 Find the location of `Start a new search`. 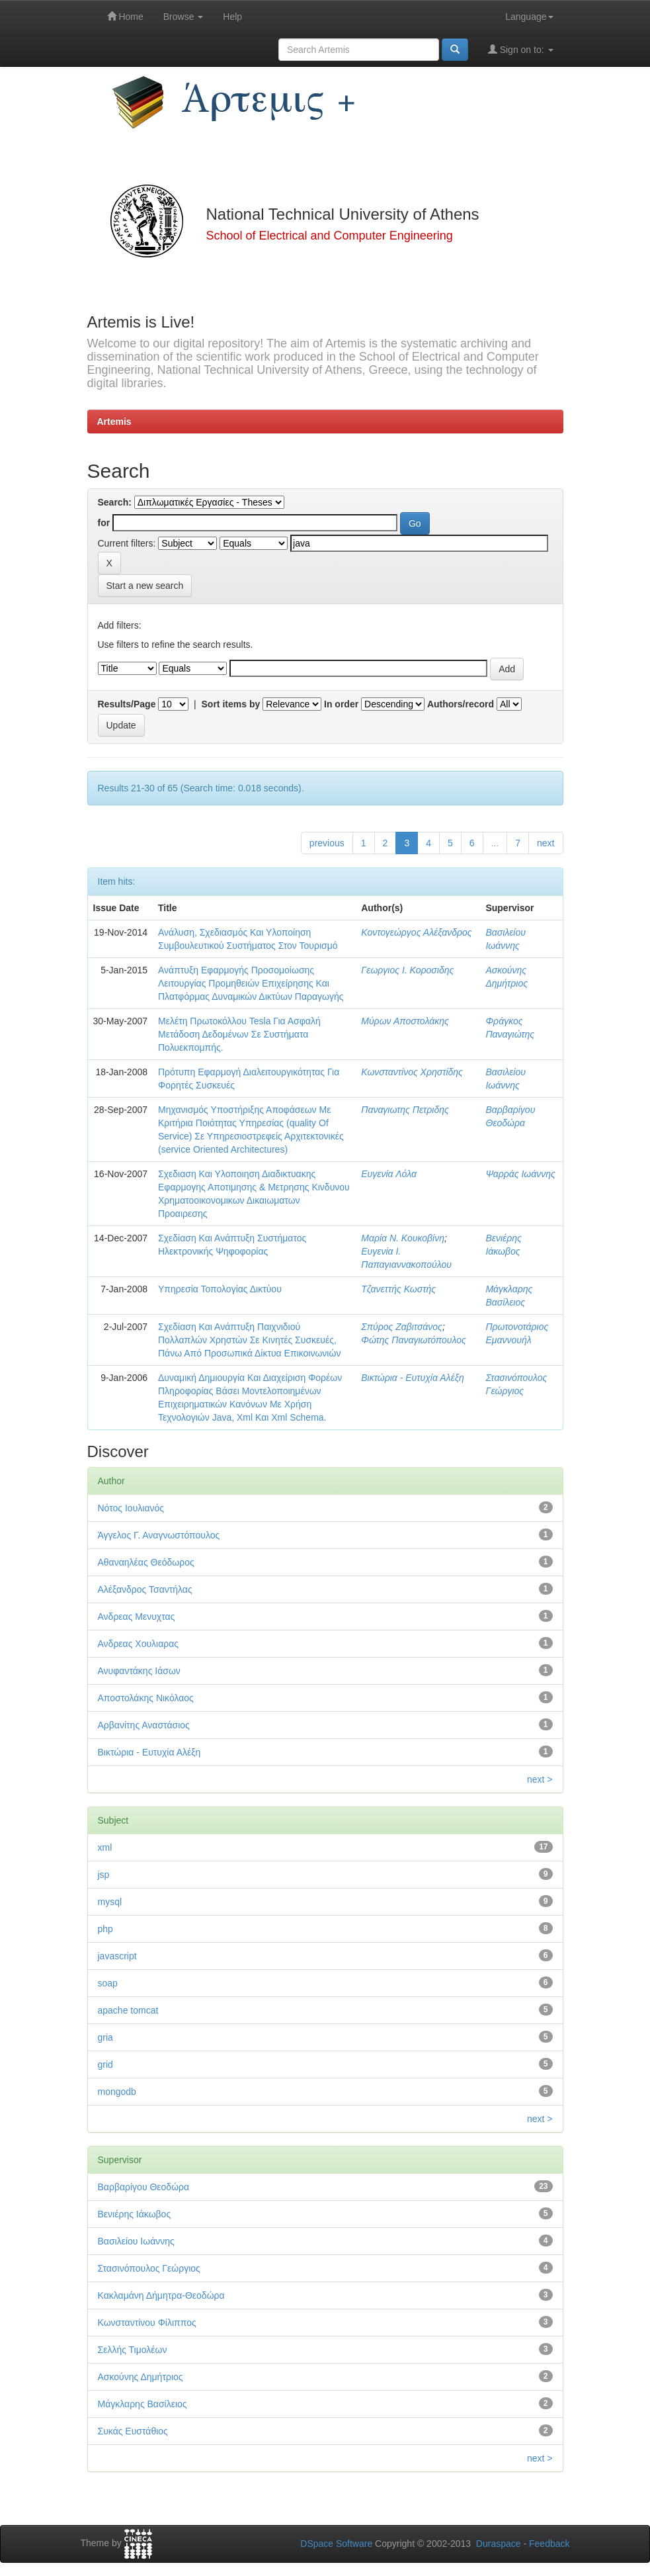

Start a new search is located at coordinates (145, 585).